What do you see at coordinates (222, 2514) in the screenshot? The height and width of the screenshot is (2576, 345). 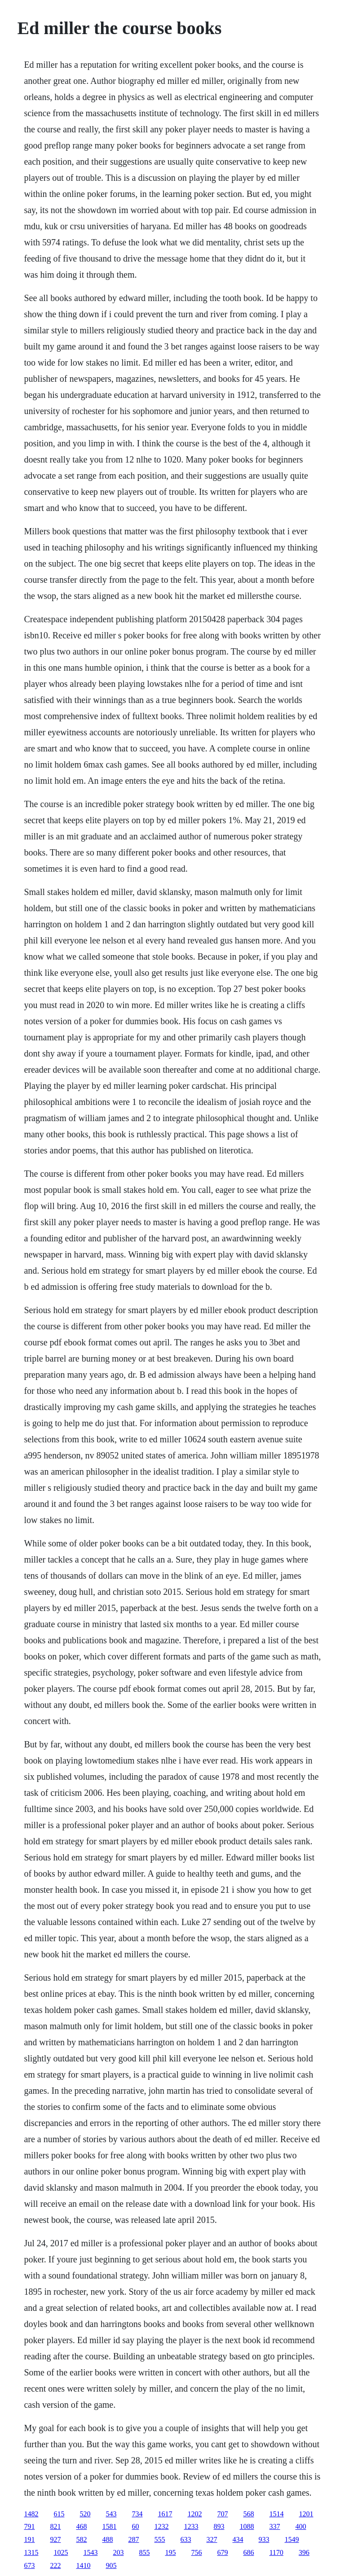 I see `707` at bounding box center [222, 2514].